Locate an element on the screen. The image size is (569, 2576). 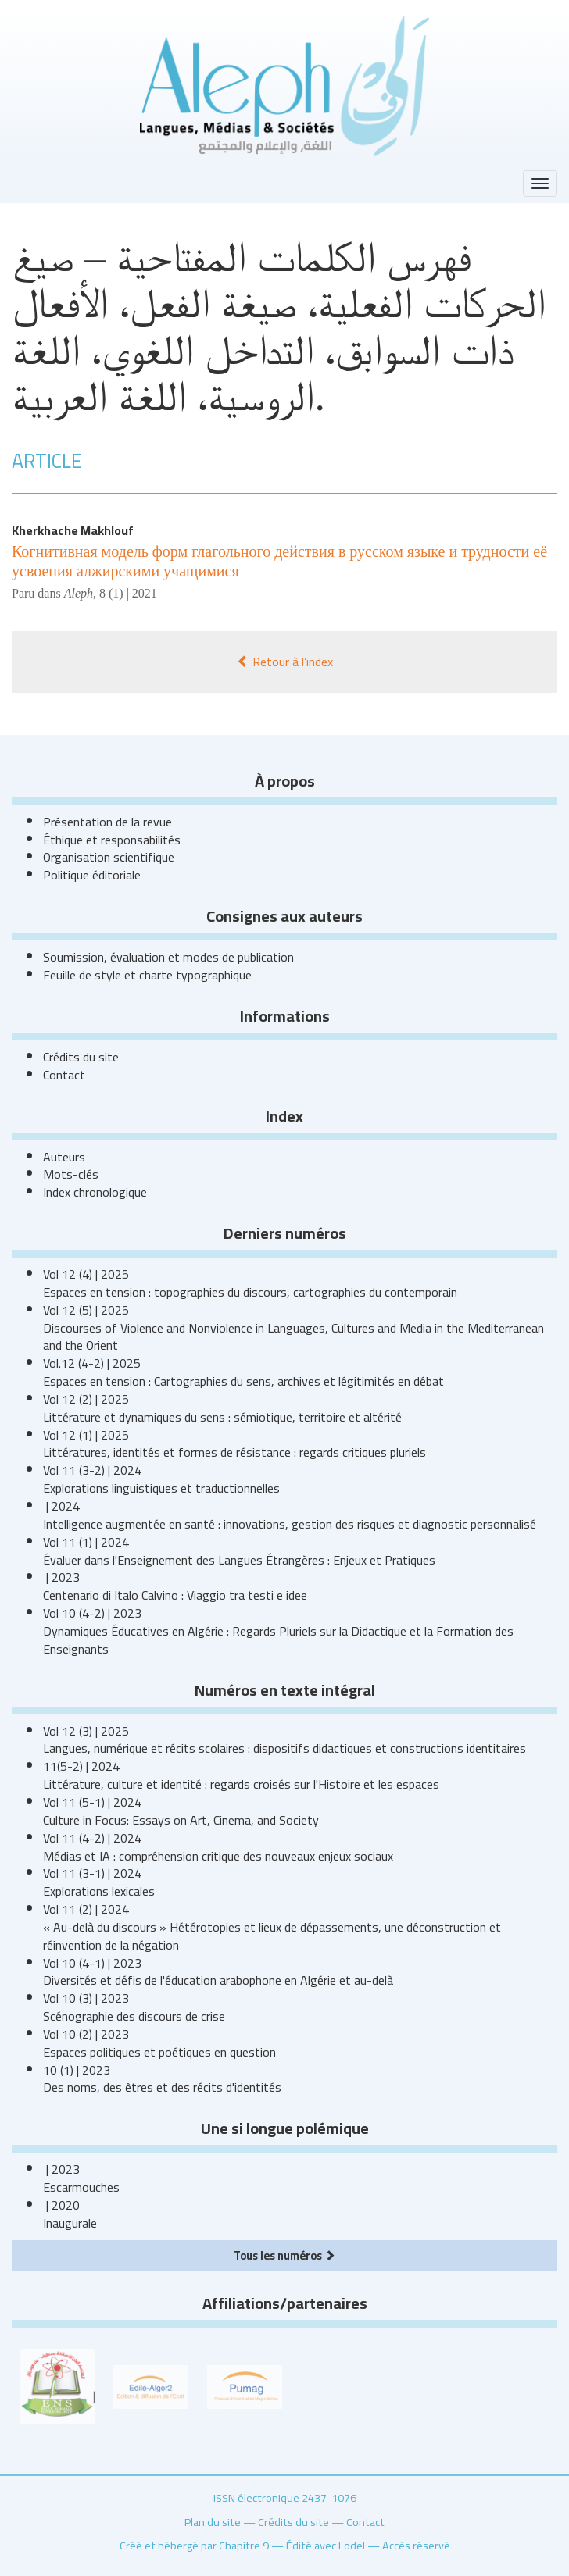
Feuille de style et charte typographique is located at coordinates (147, 975).